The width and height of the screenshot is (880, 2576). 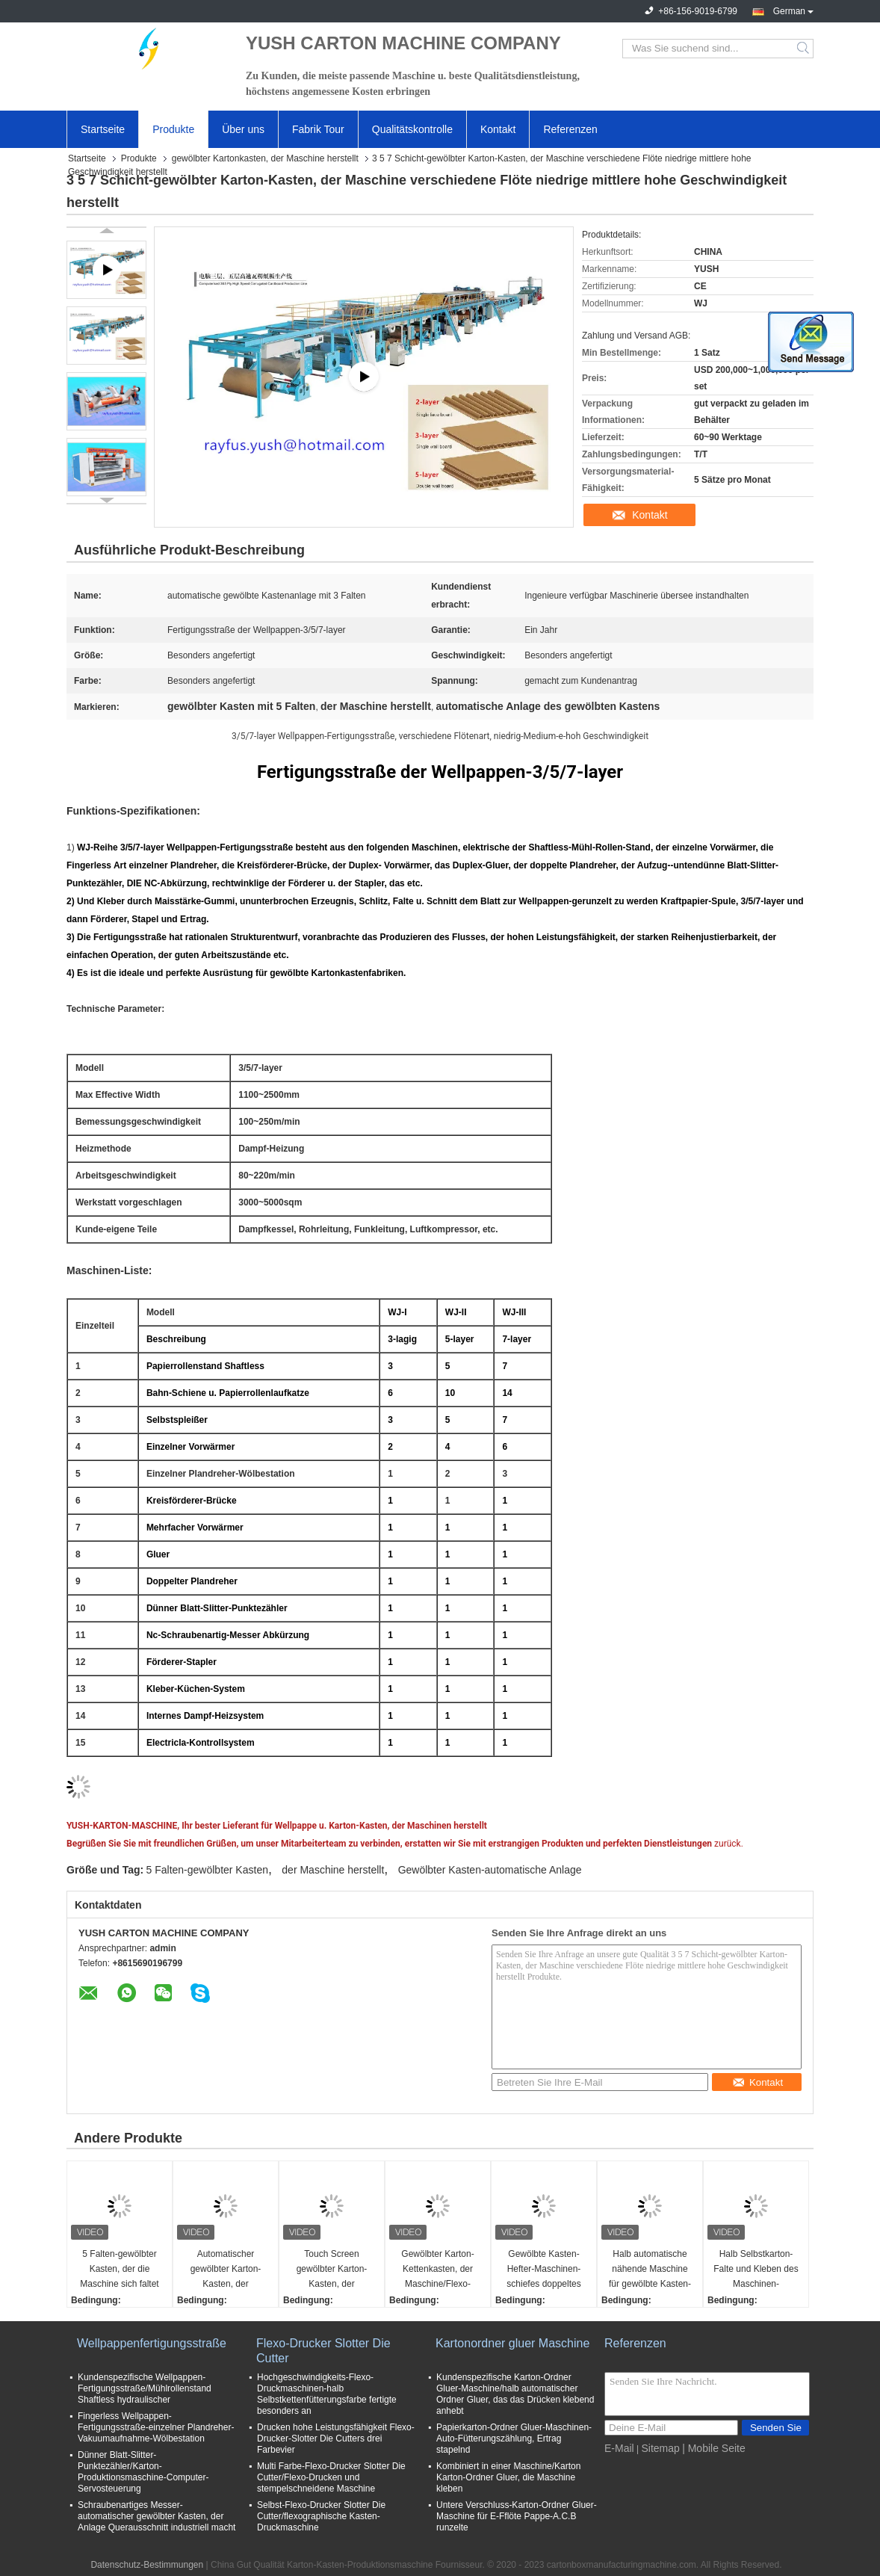 I want to click on Datenschutz-Bestimmungen, so click(x=146, y=2565).